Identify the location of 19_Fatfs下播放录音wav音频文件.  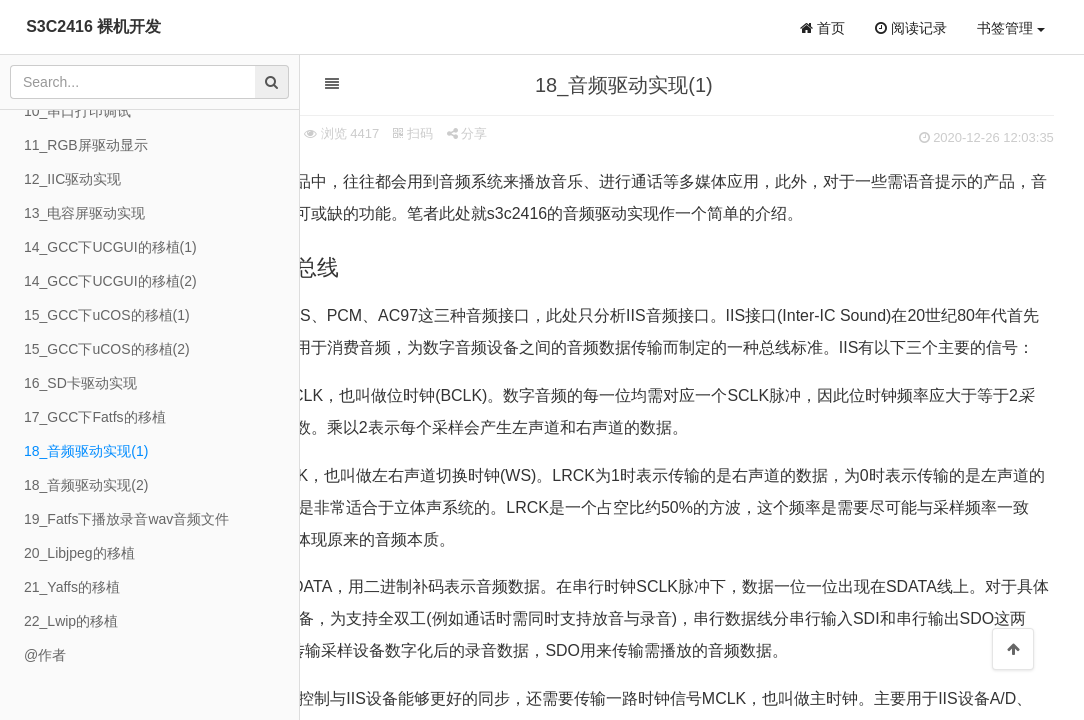
(126, 519).